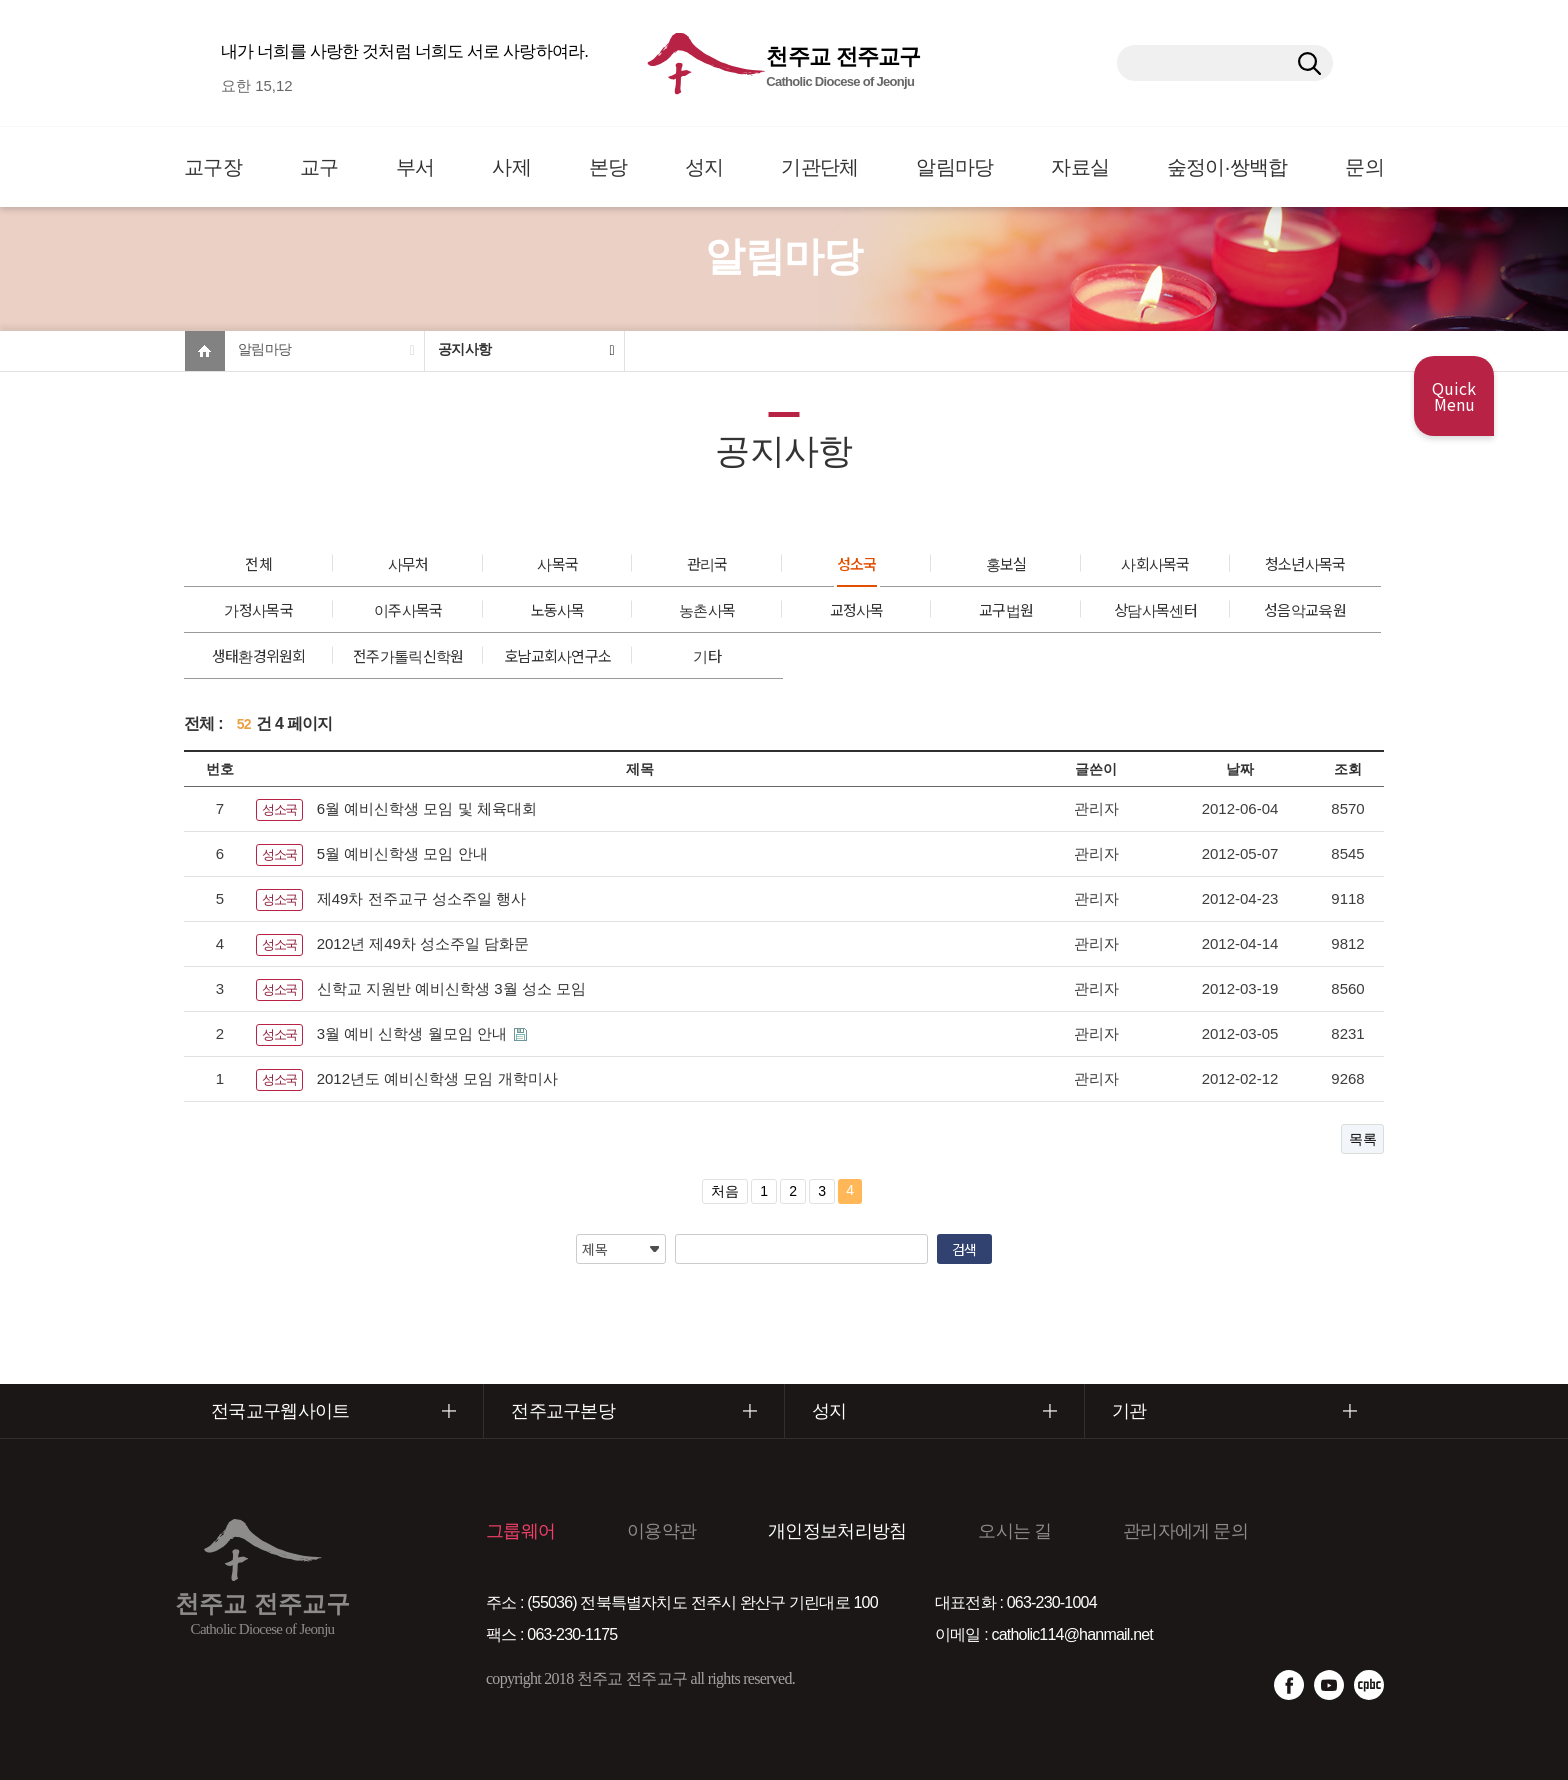 Image resolution: width=1568 pixels, height=1780 pixels. I want to click on 성음악교육원, so click(1305, 609).